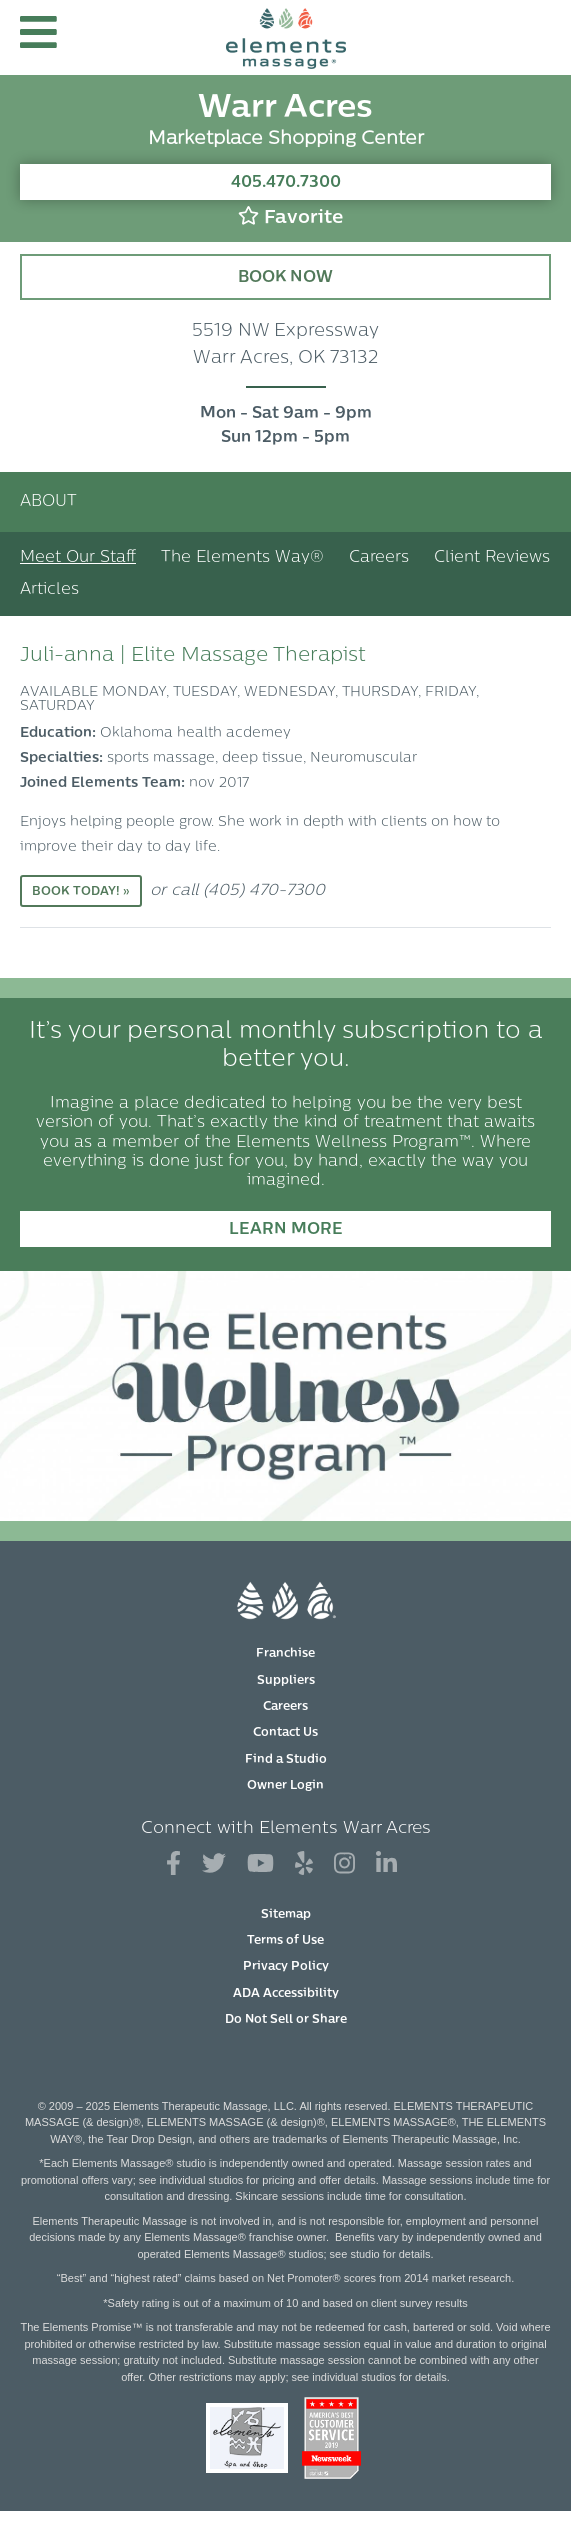  I want to click on Terms of Use, so click(285, 1941).